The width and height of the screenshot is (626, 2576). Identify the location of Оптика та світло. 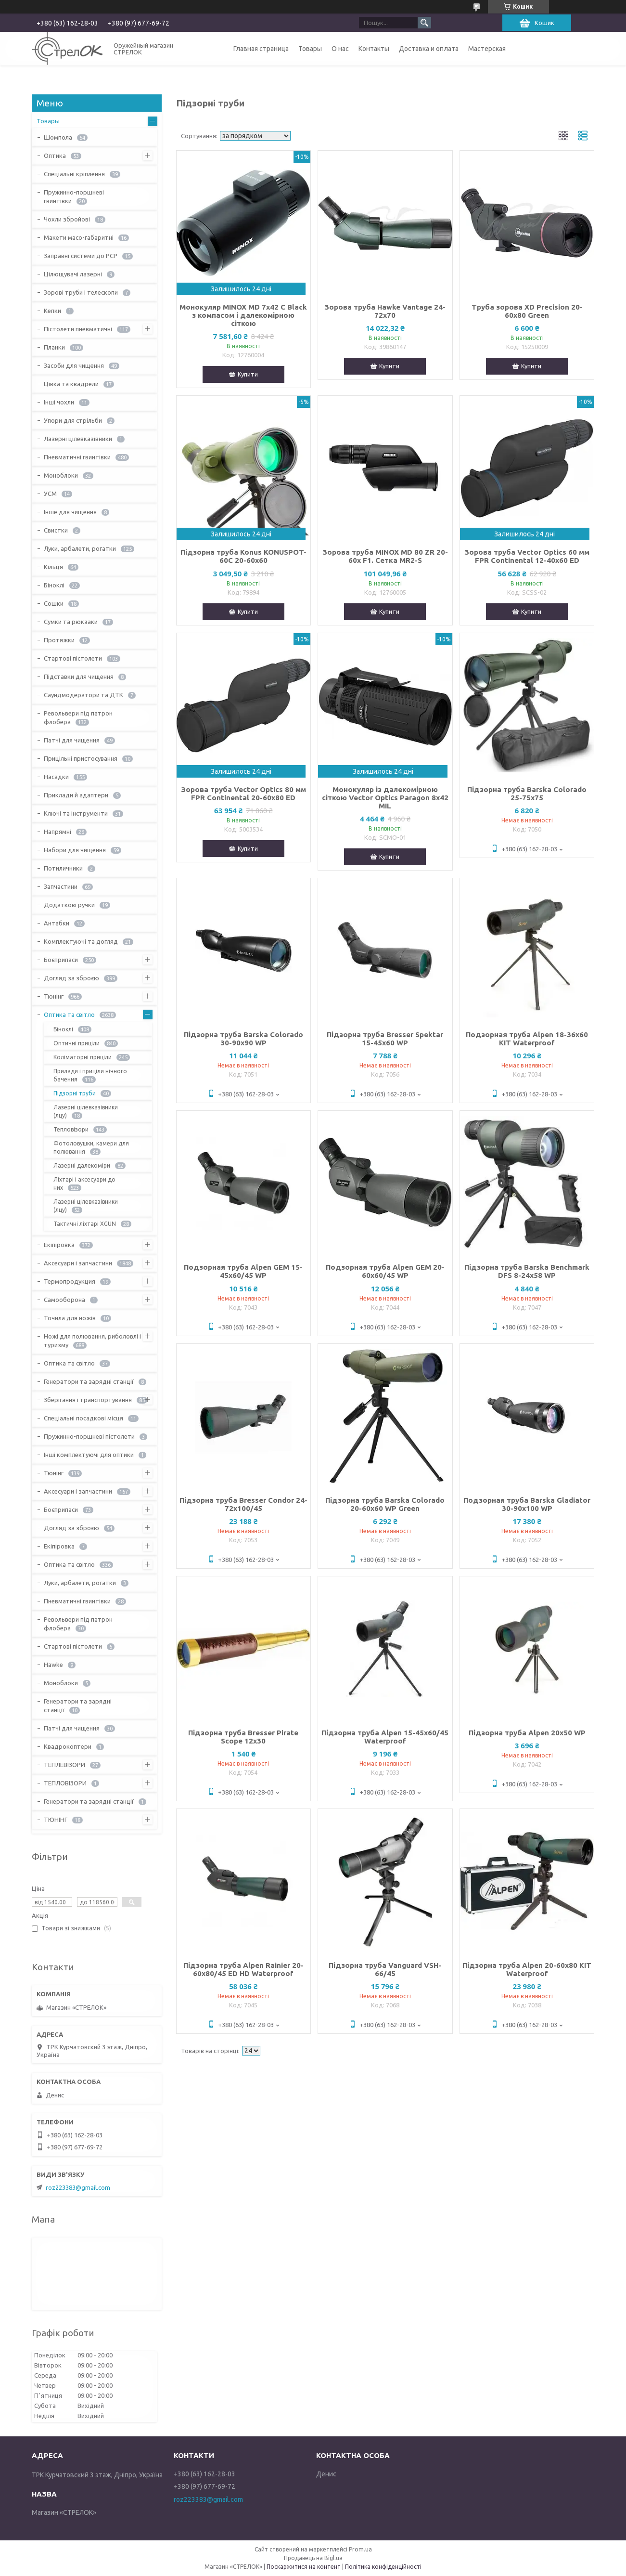
(69, 1014).